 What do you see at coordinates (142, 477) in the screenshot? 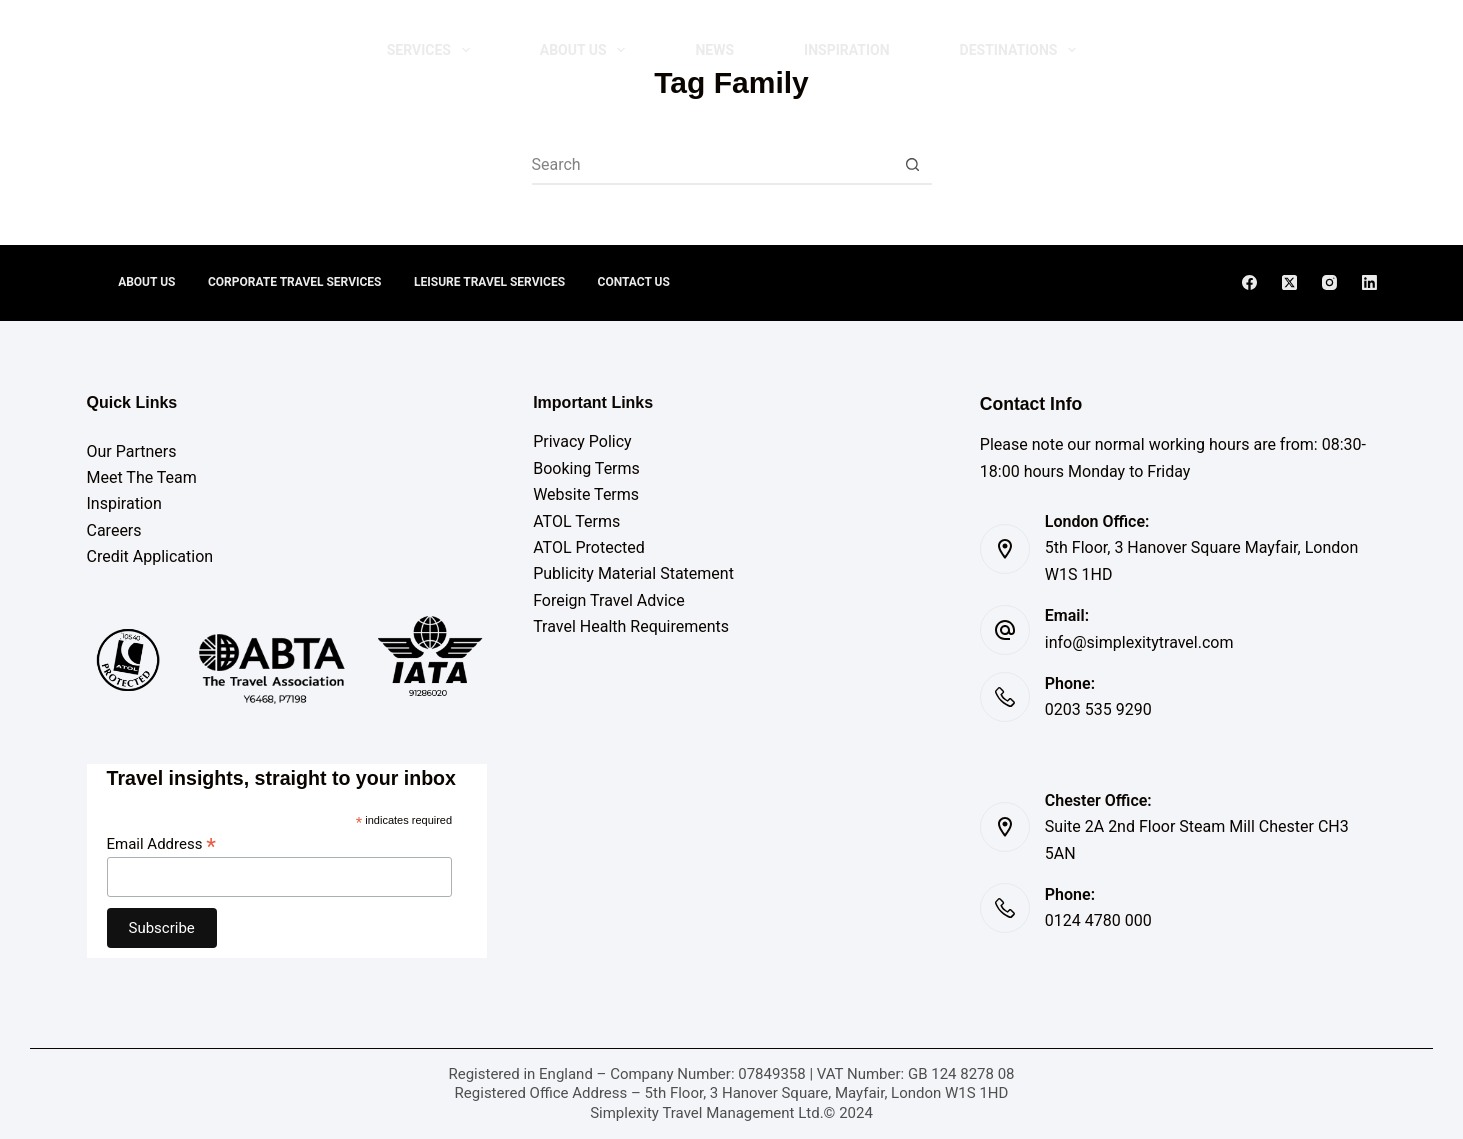
I see `Meet The Team` at bounding box center [142, 477].